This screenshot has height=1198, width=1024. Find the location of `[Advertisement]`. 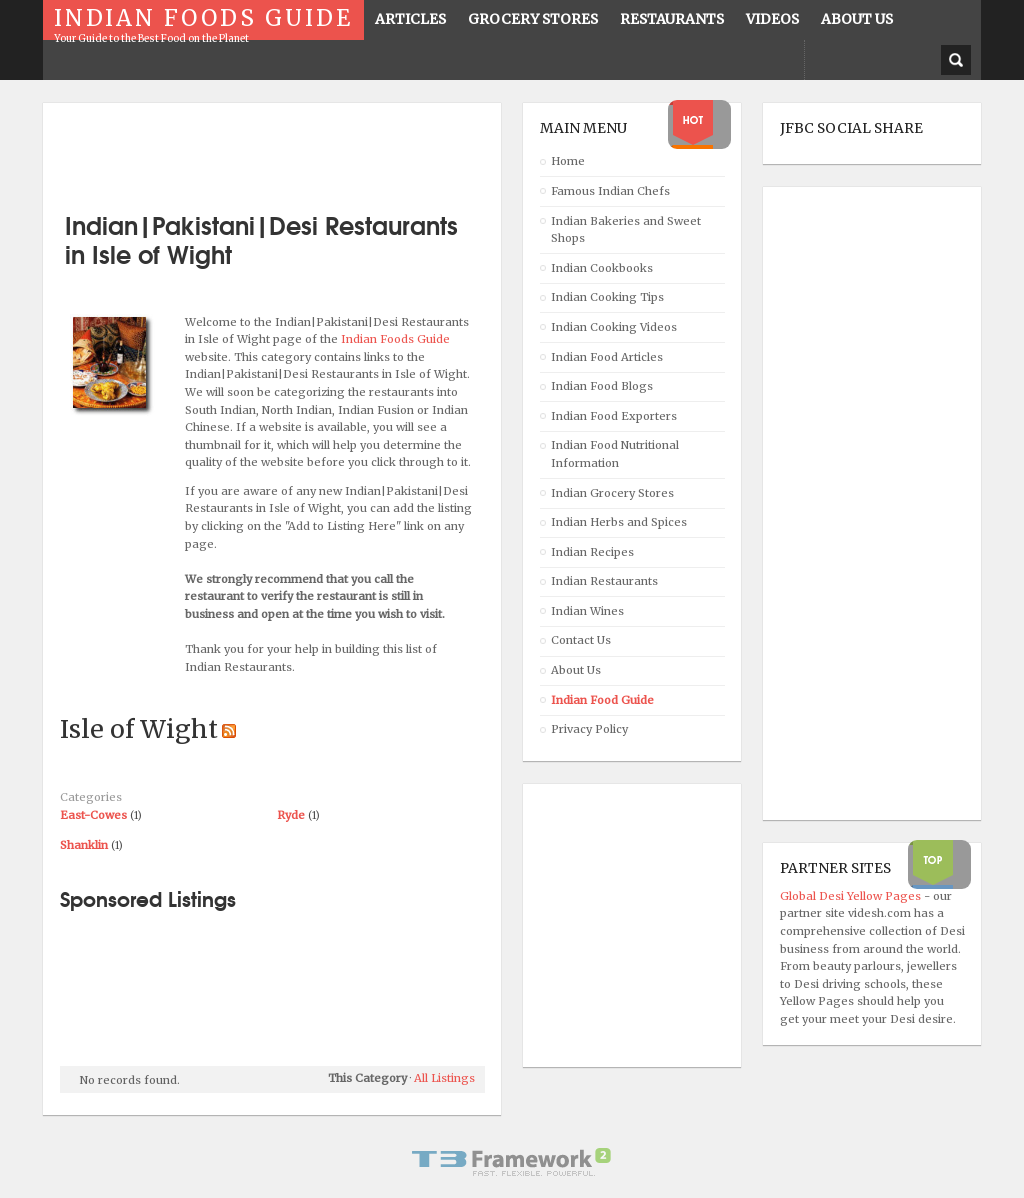

[Advertisement] is located at coordinates (294, 150).